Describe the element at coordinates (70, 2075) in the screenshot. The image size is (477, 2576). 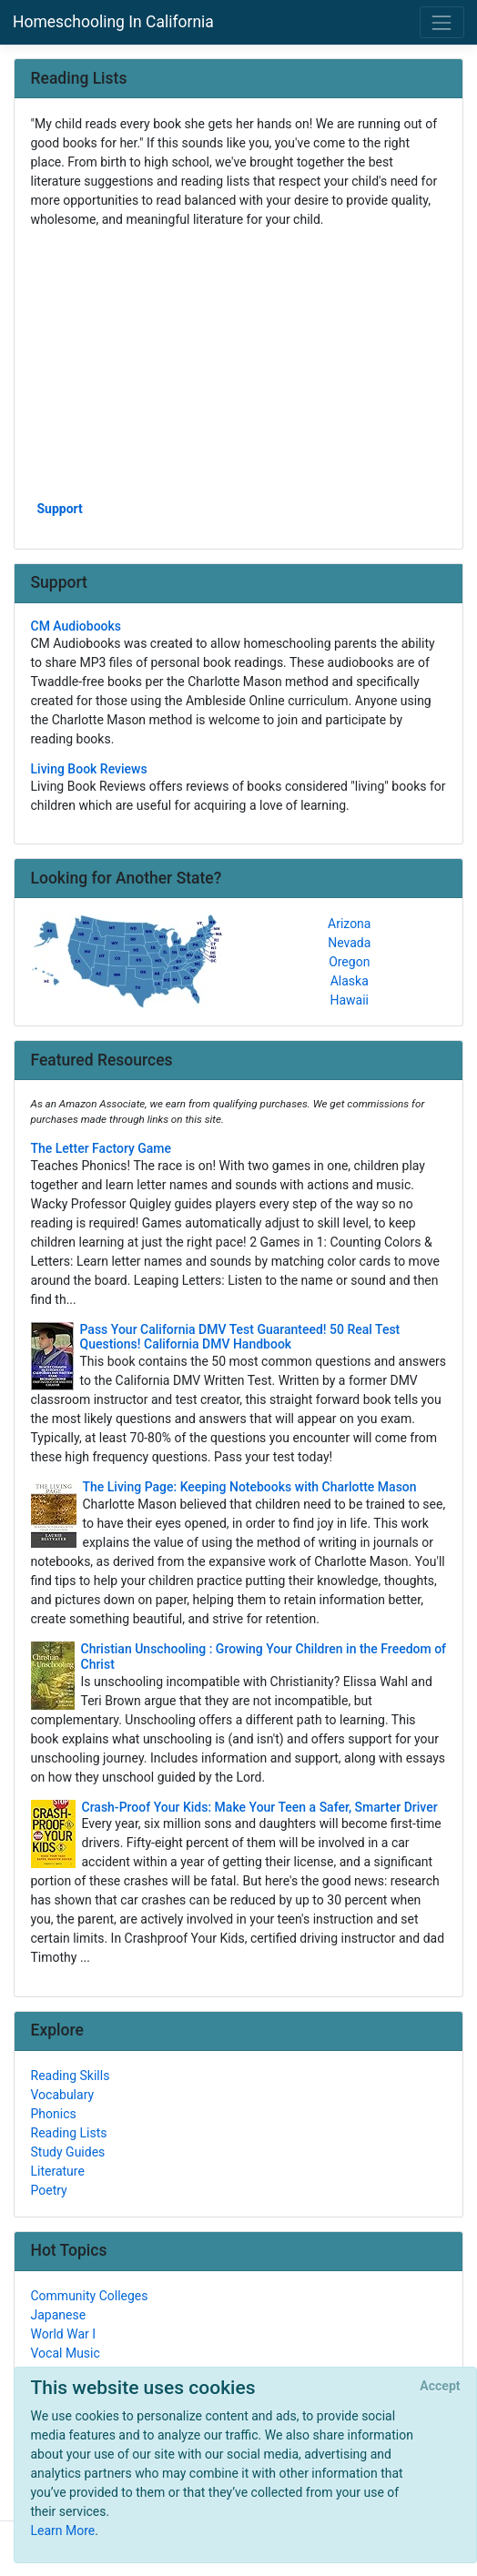
I see `Reading Skills` at that location.